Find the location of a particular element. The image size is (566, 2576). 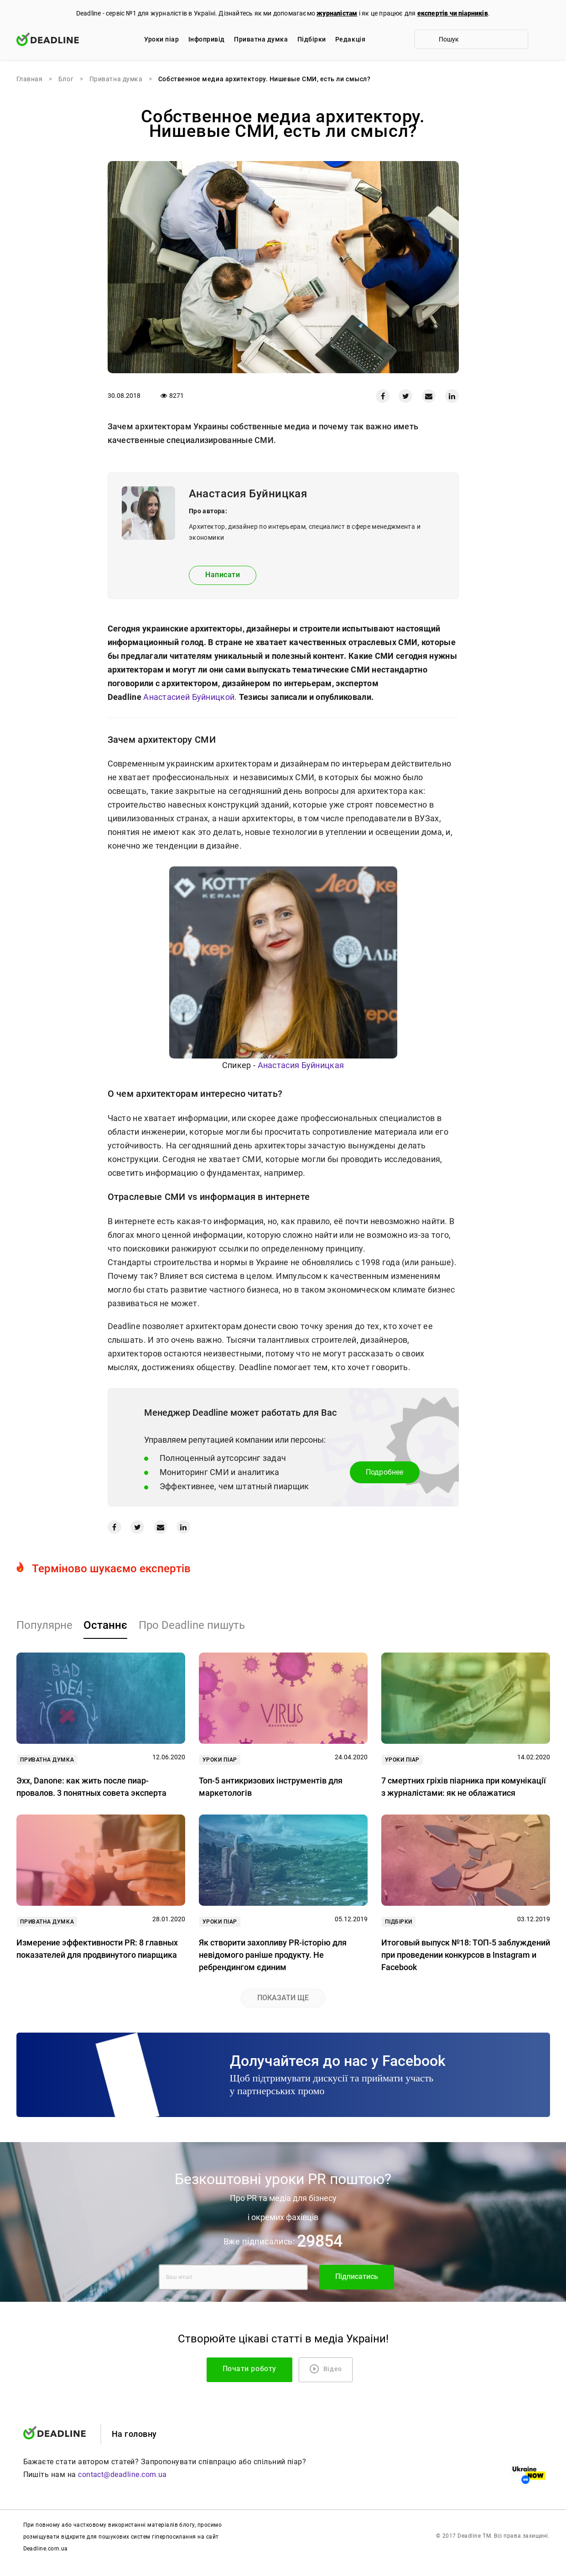

Підписатись is located at coordinates (356, 2276).